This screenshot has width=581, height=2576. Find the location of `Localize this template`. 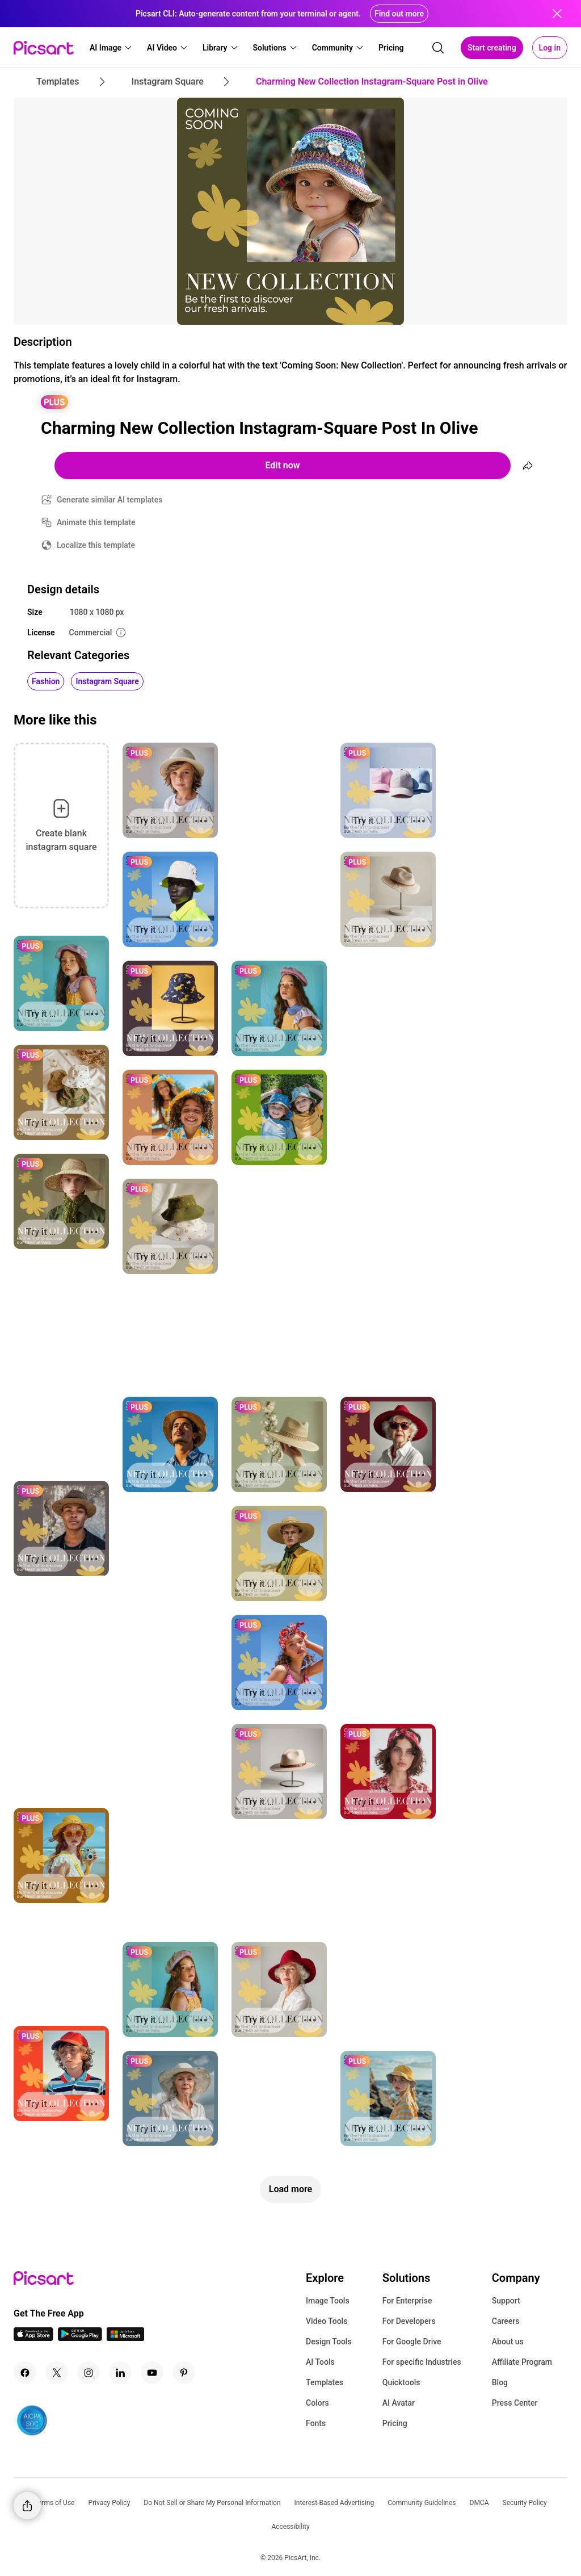

Localize this template is located at coordinates (96, 545).